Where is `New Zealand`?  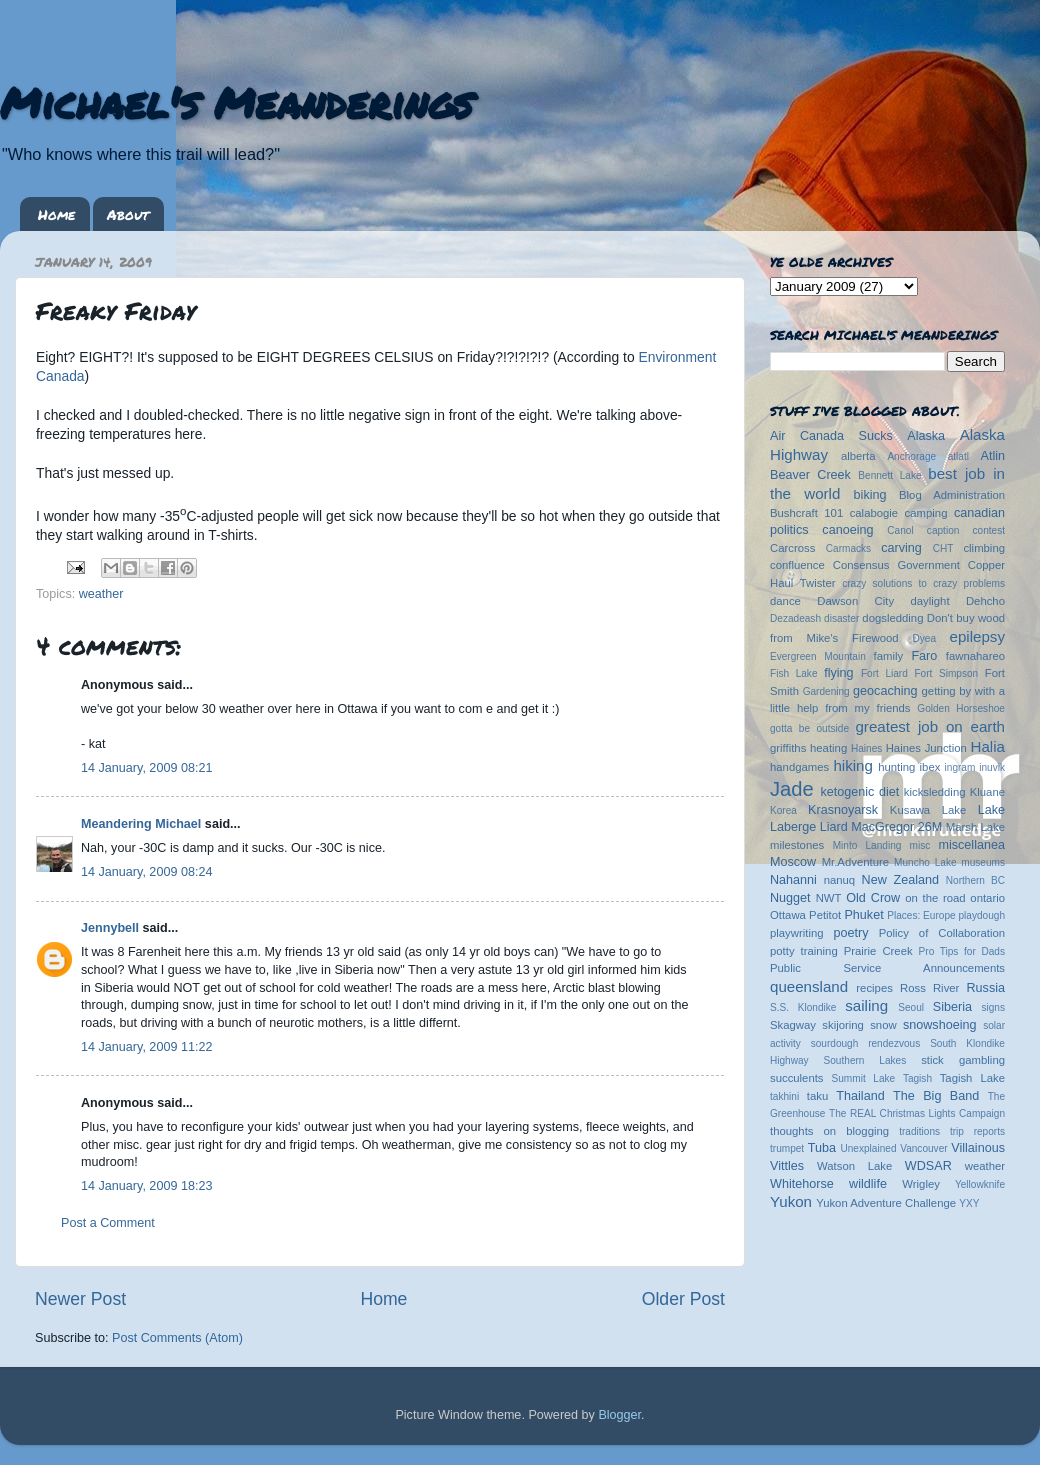
New Zealand is located at coordinates (900, 880).